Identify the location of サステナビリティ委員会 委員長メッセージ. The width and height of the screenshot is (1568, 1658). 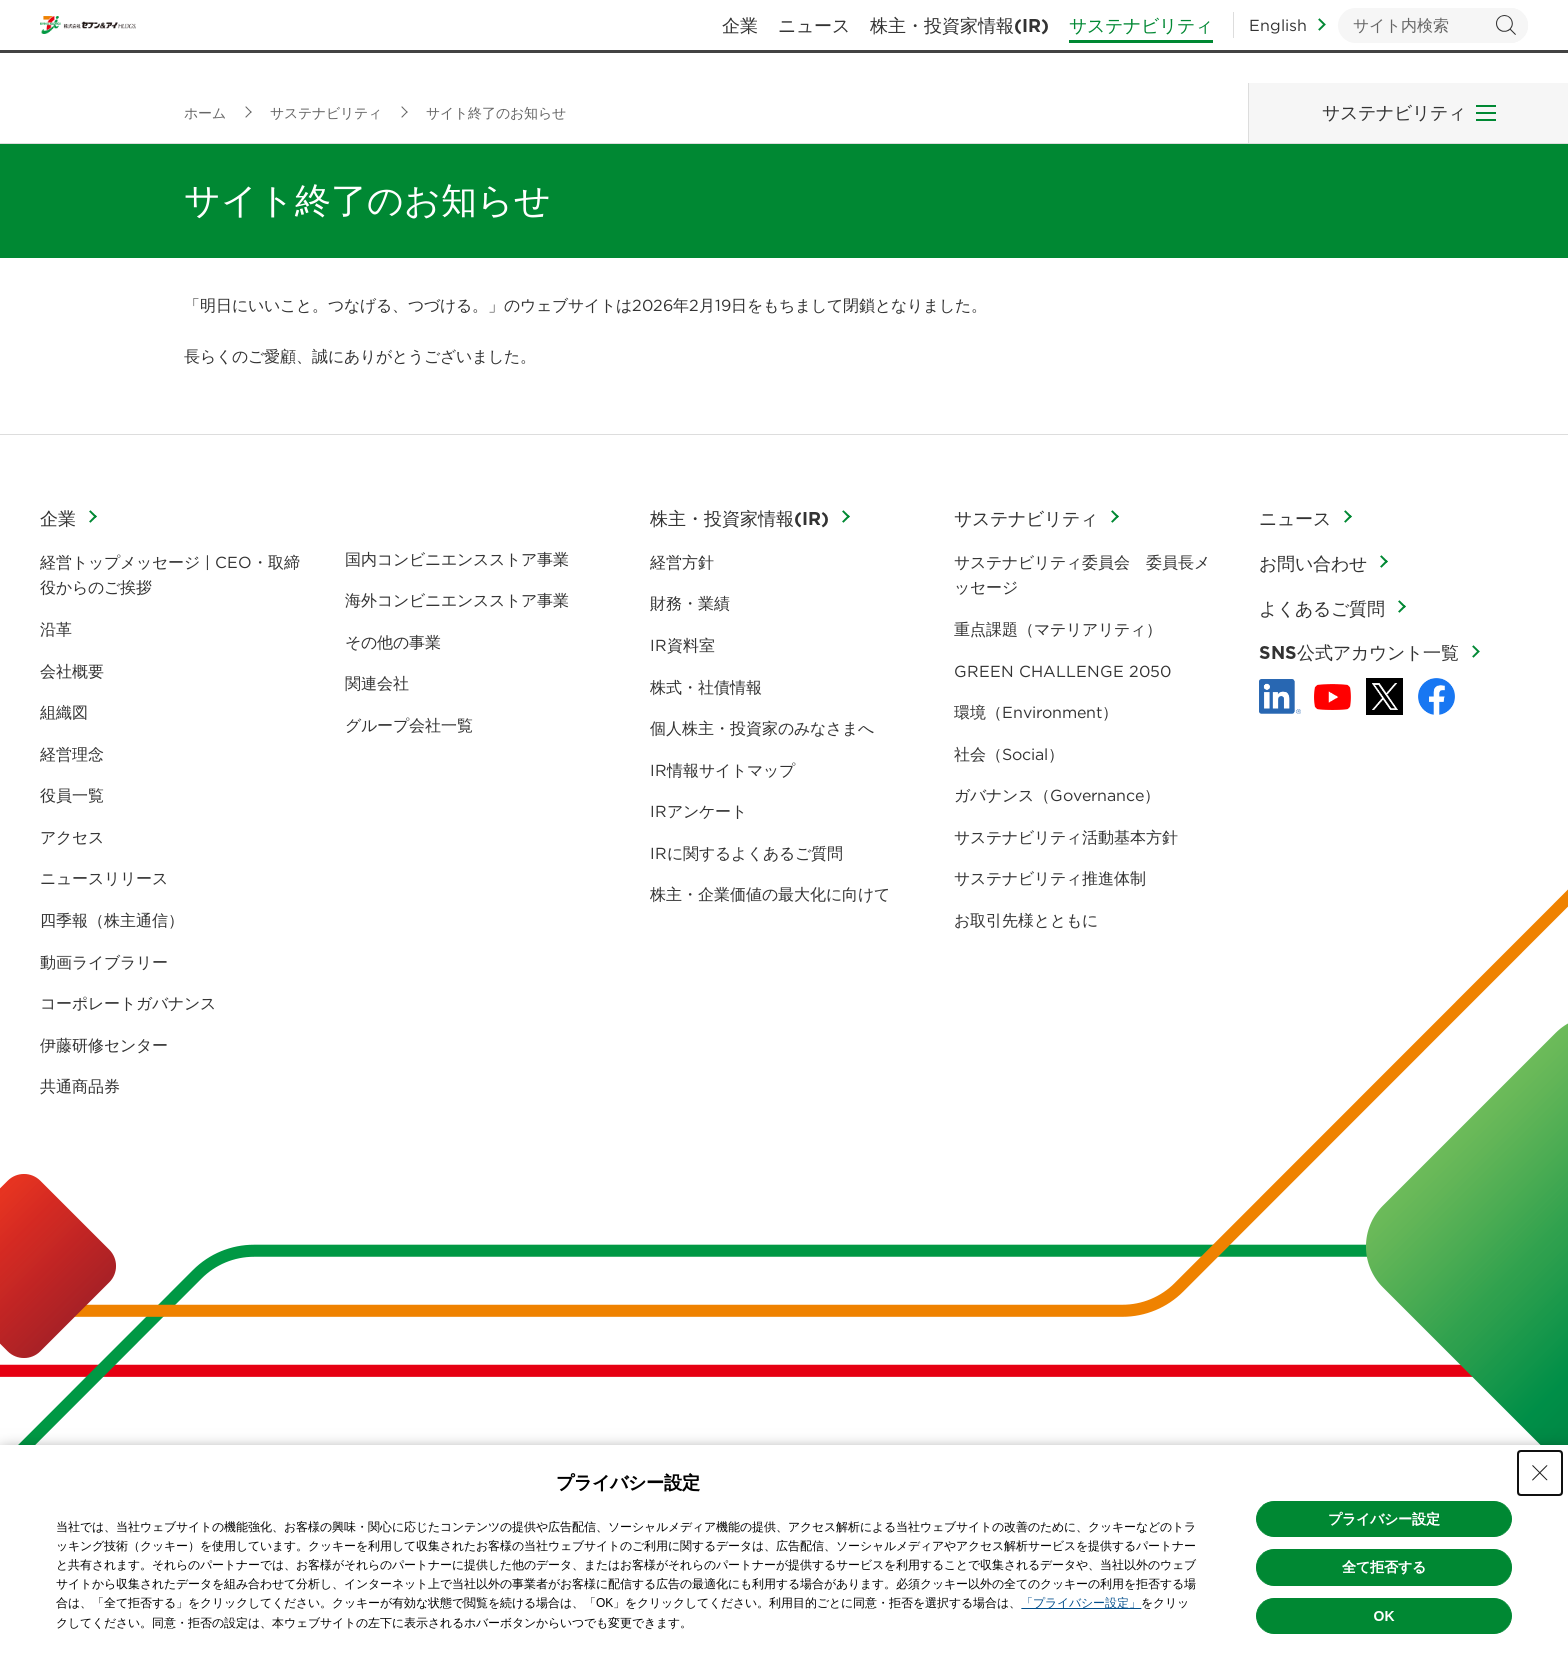
(1082, 575).